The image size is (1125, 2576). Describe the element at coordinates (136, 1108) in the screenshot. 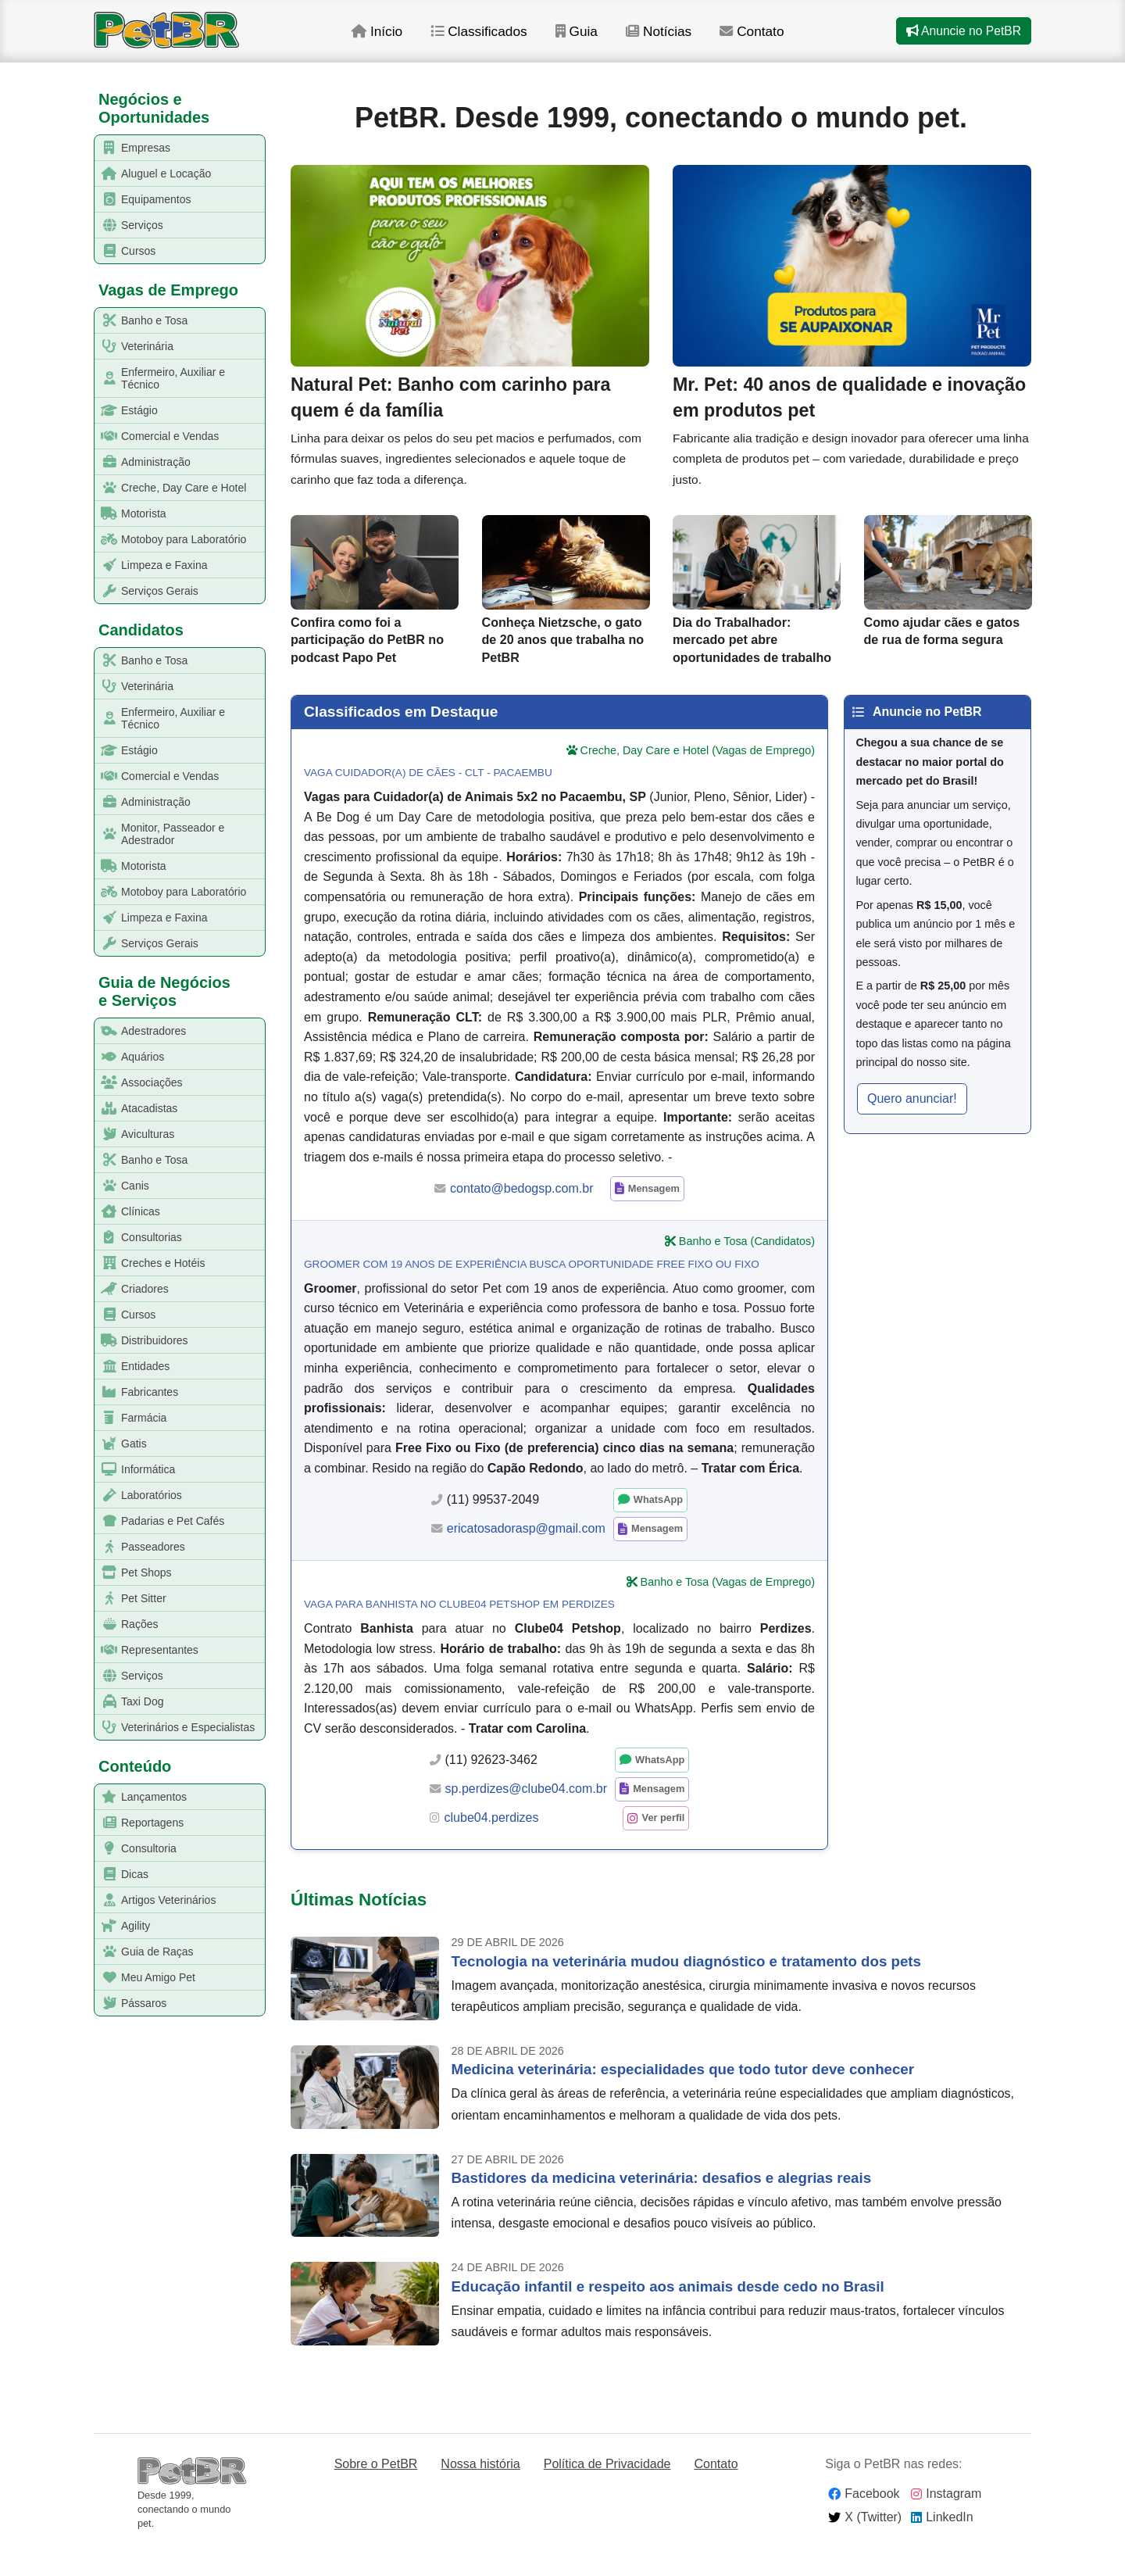

I see `Atacadistas` at that location.